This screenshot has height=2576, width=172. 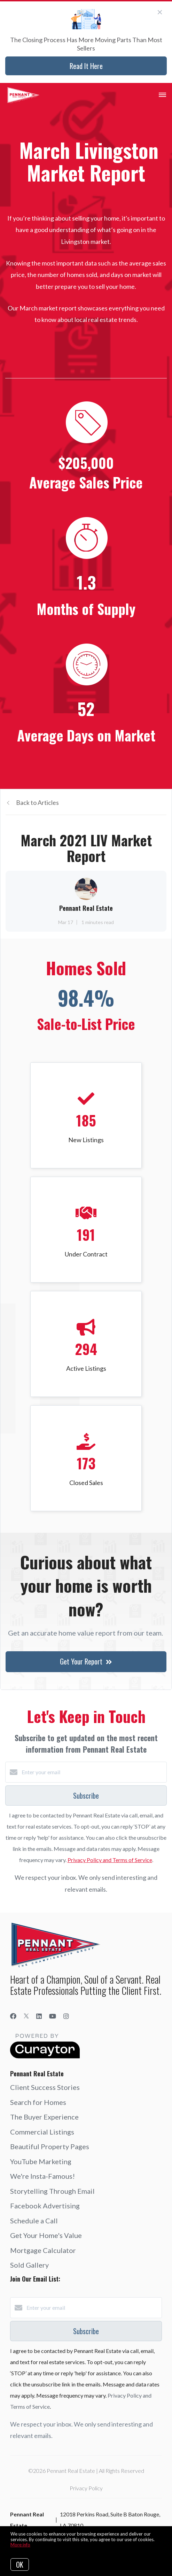 I want to click on Get Your Home's Value, so click(x=46, y=2235).